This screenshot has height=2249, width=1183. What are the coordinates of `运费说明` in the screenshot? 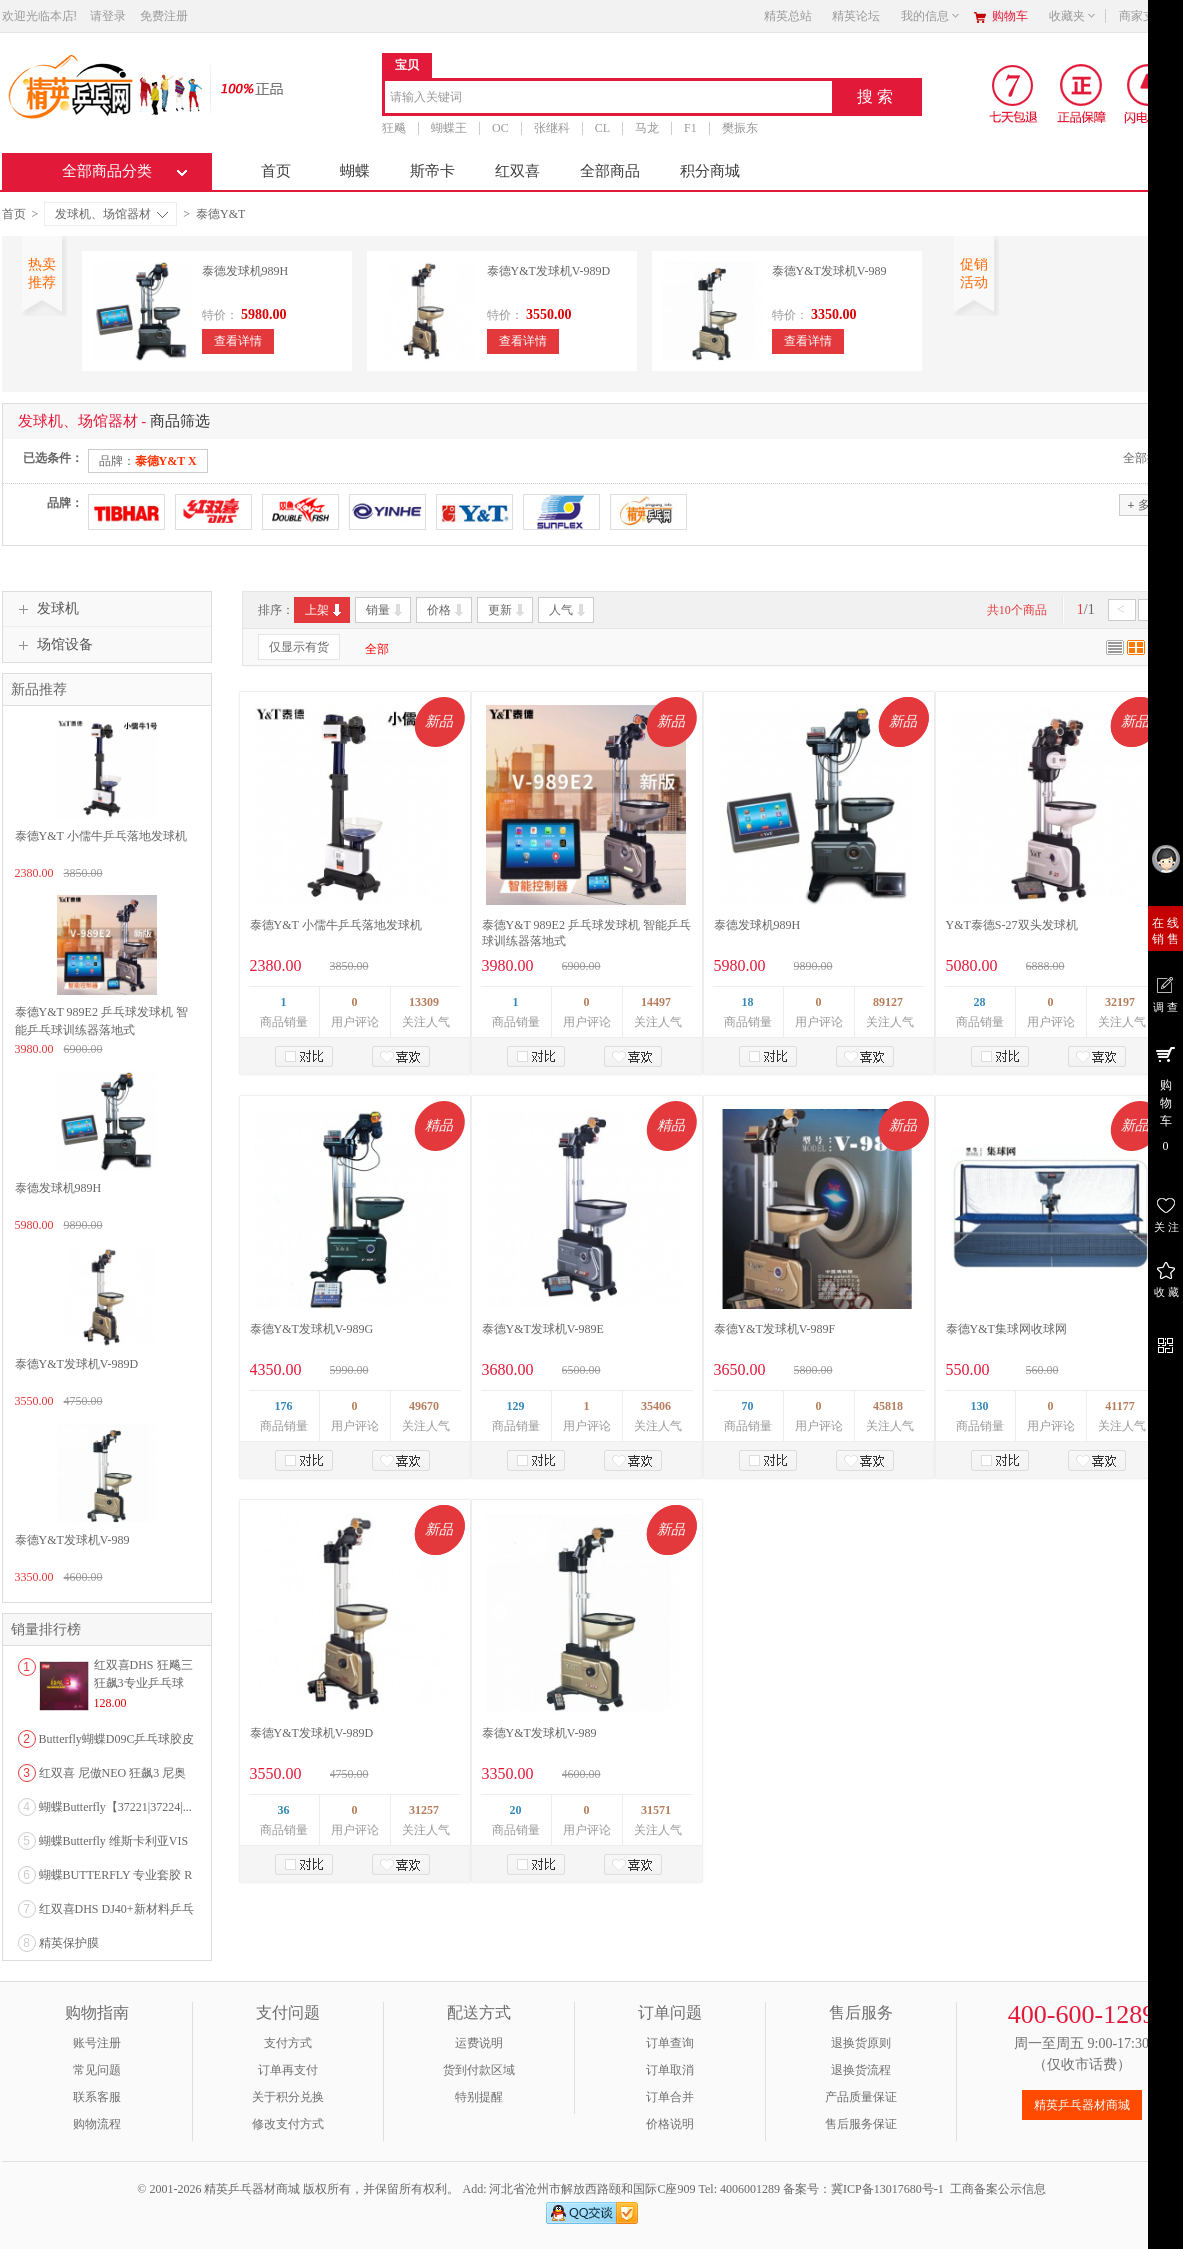 It's located at (479, 2043).